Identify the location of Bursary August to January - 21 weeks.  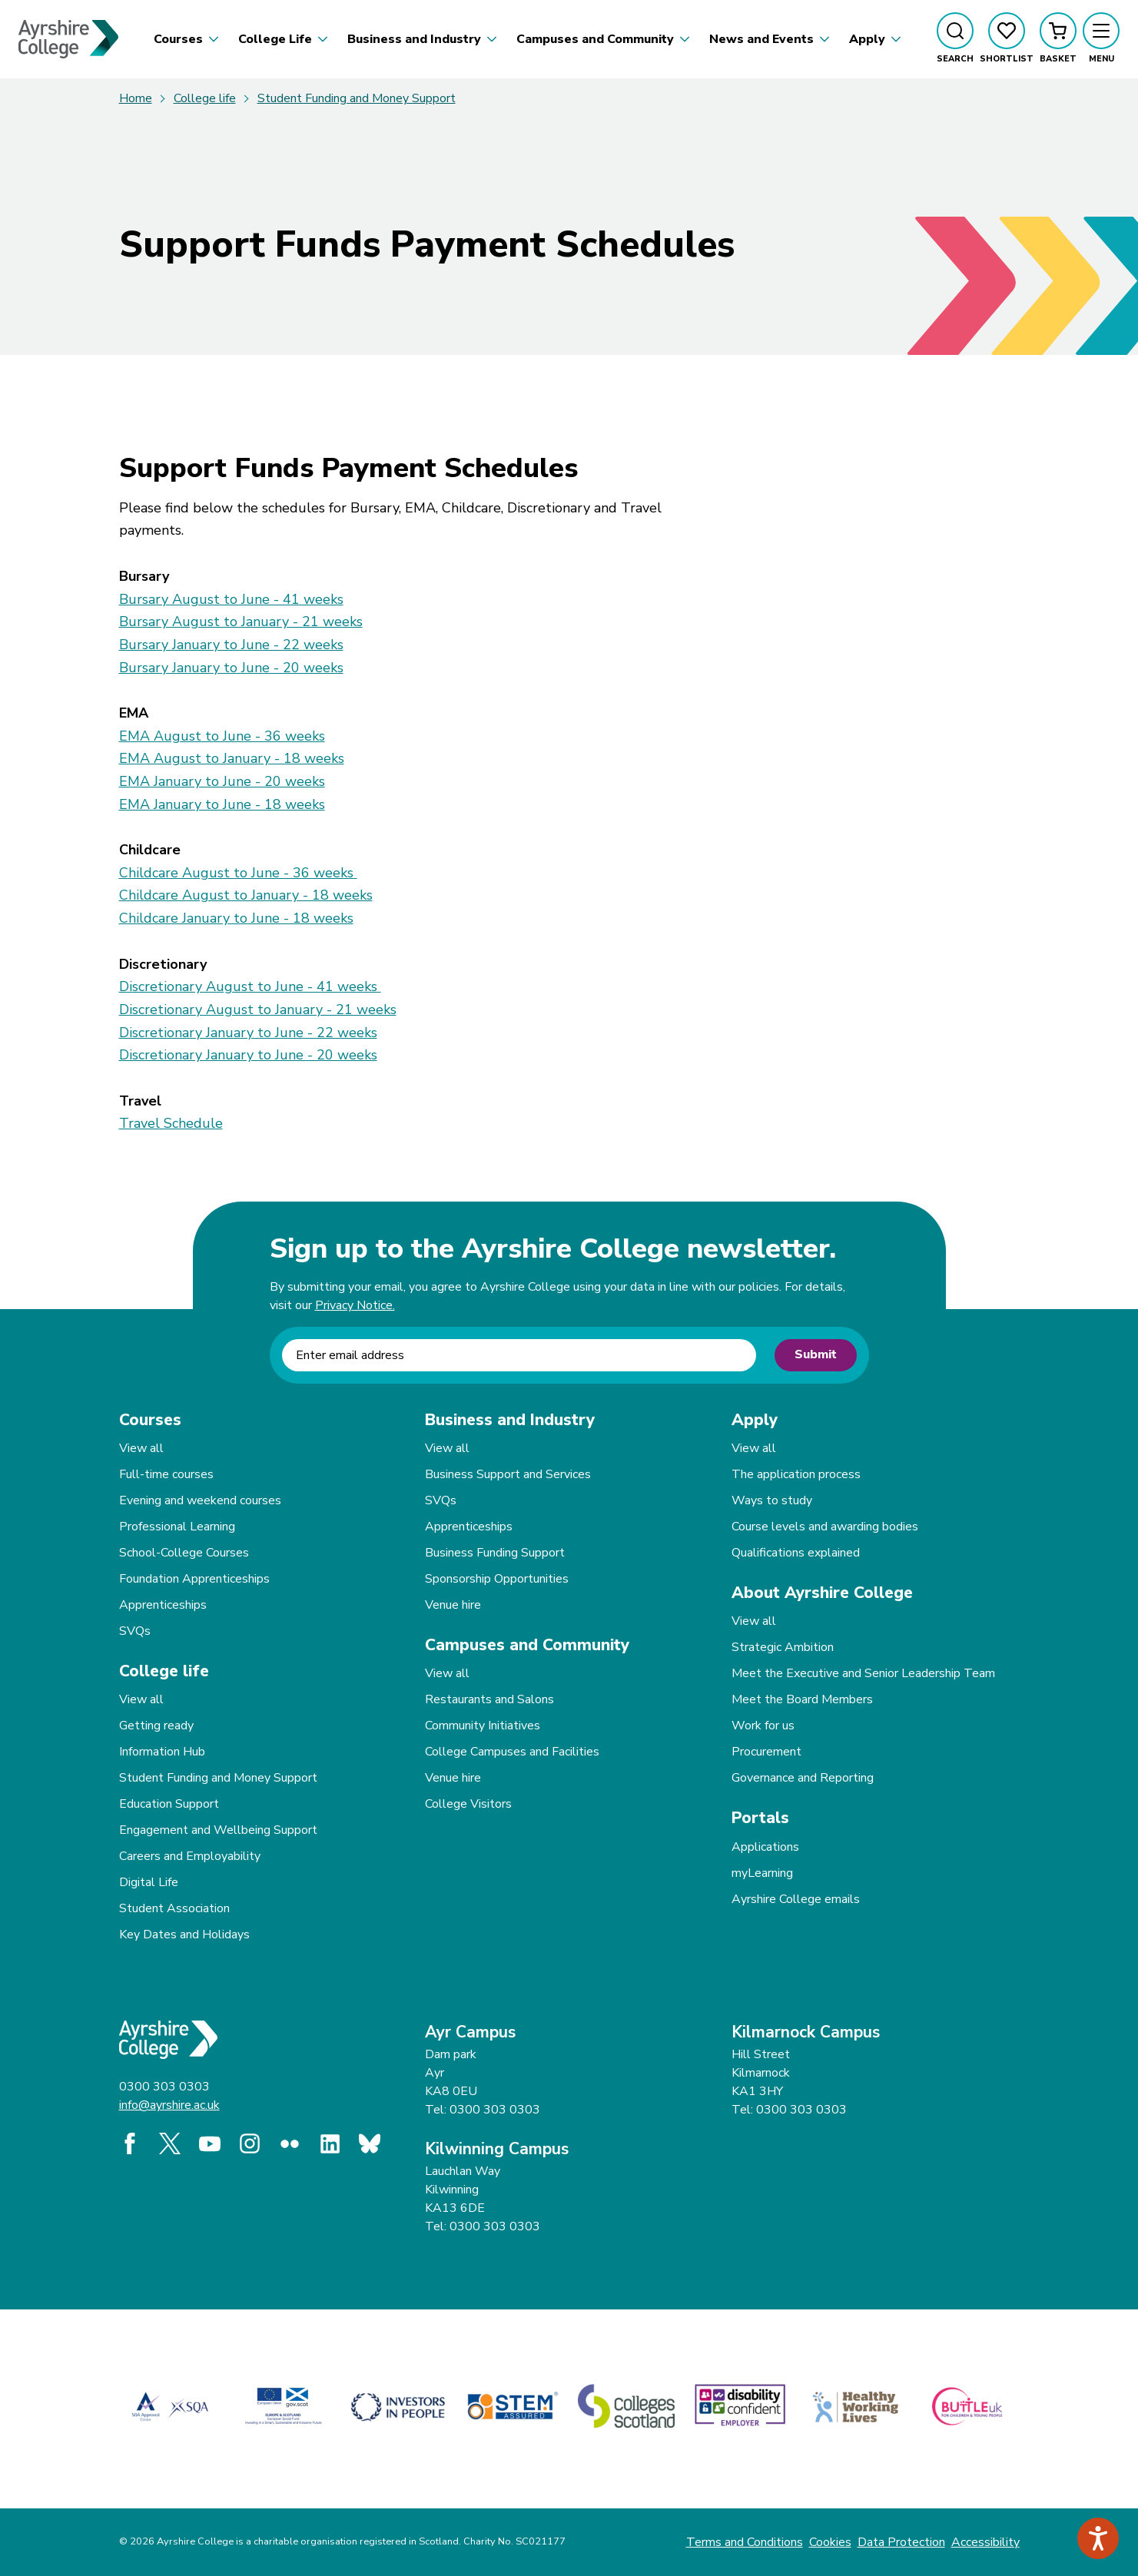
(241, 621).